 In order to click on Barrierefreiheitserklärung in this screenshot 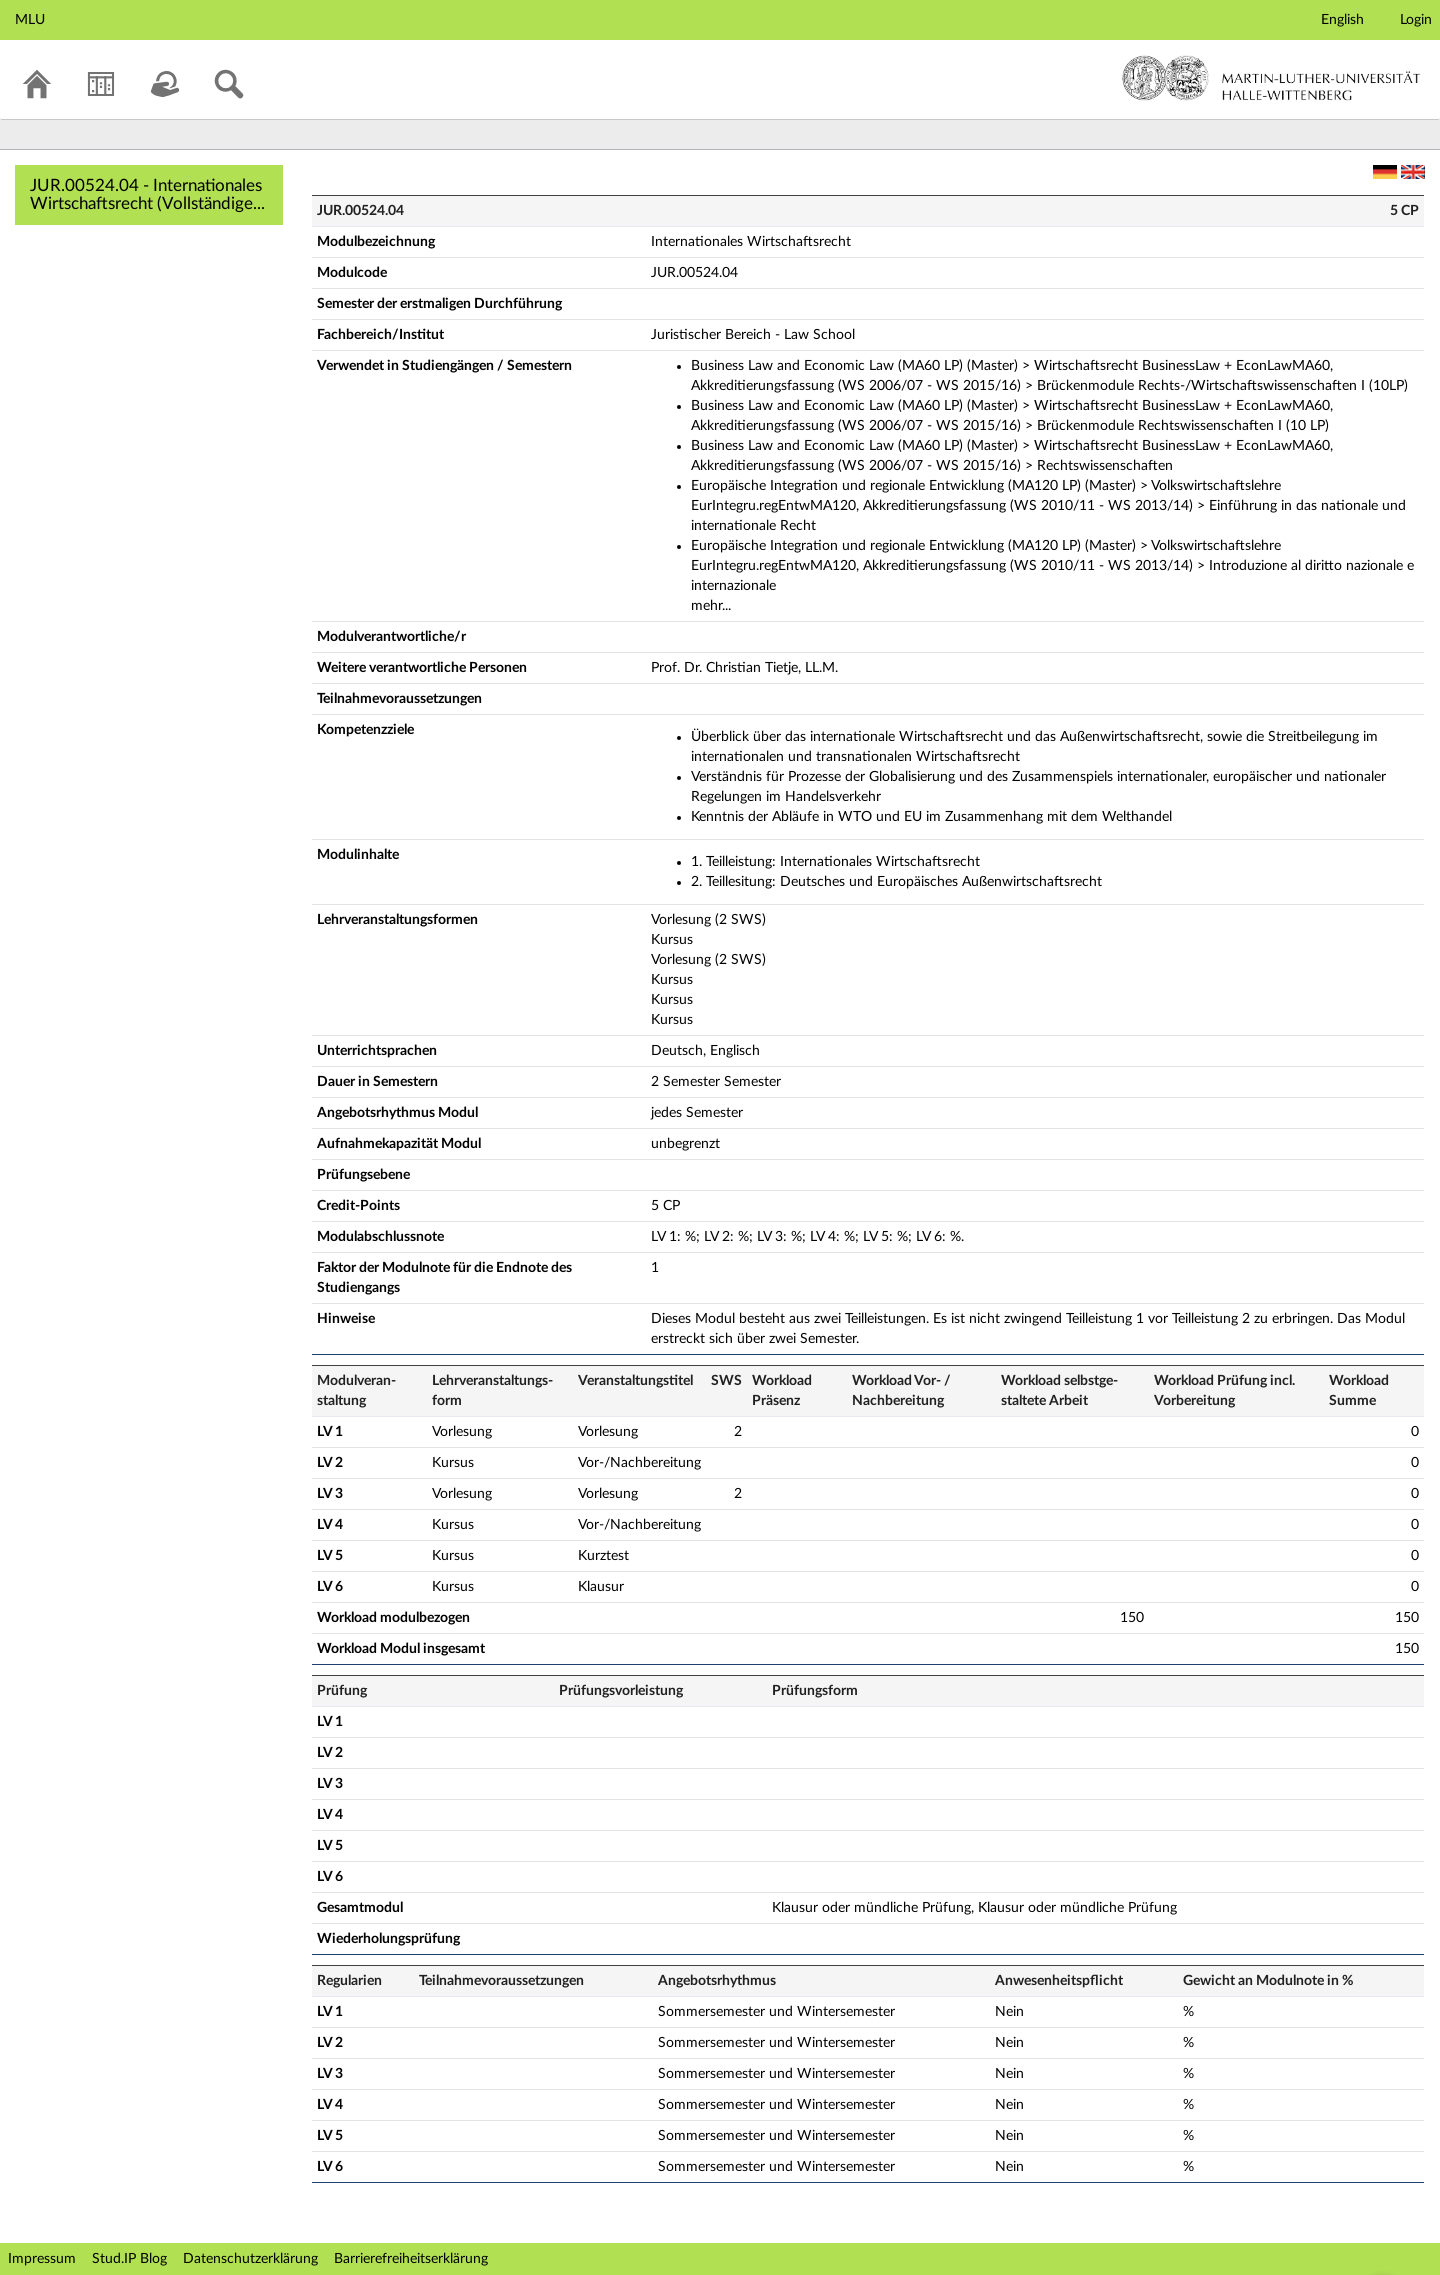, I will do `click(411, 2259)`.